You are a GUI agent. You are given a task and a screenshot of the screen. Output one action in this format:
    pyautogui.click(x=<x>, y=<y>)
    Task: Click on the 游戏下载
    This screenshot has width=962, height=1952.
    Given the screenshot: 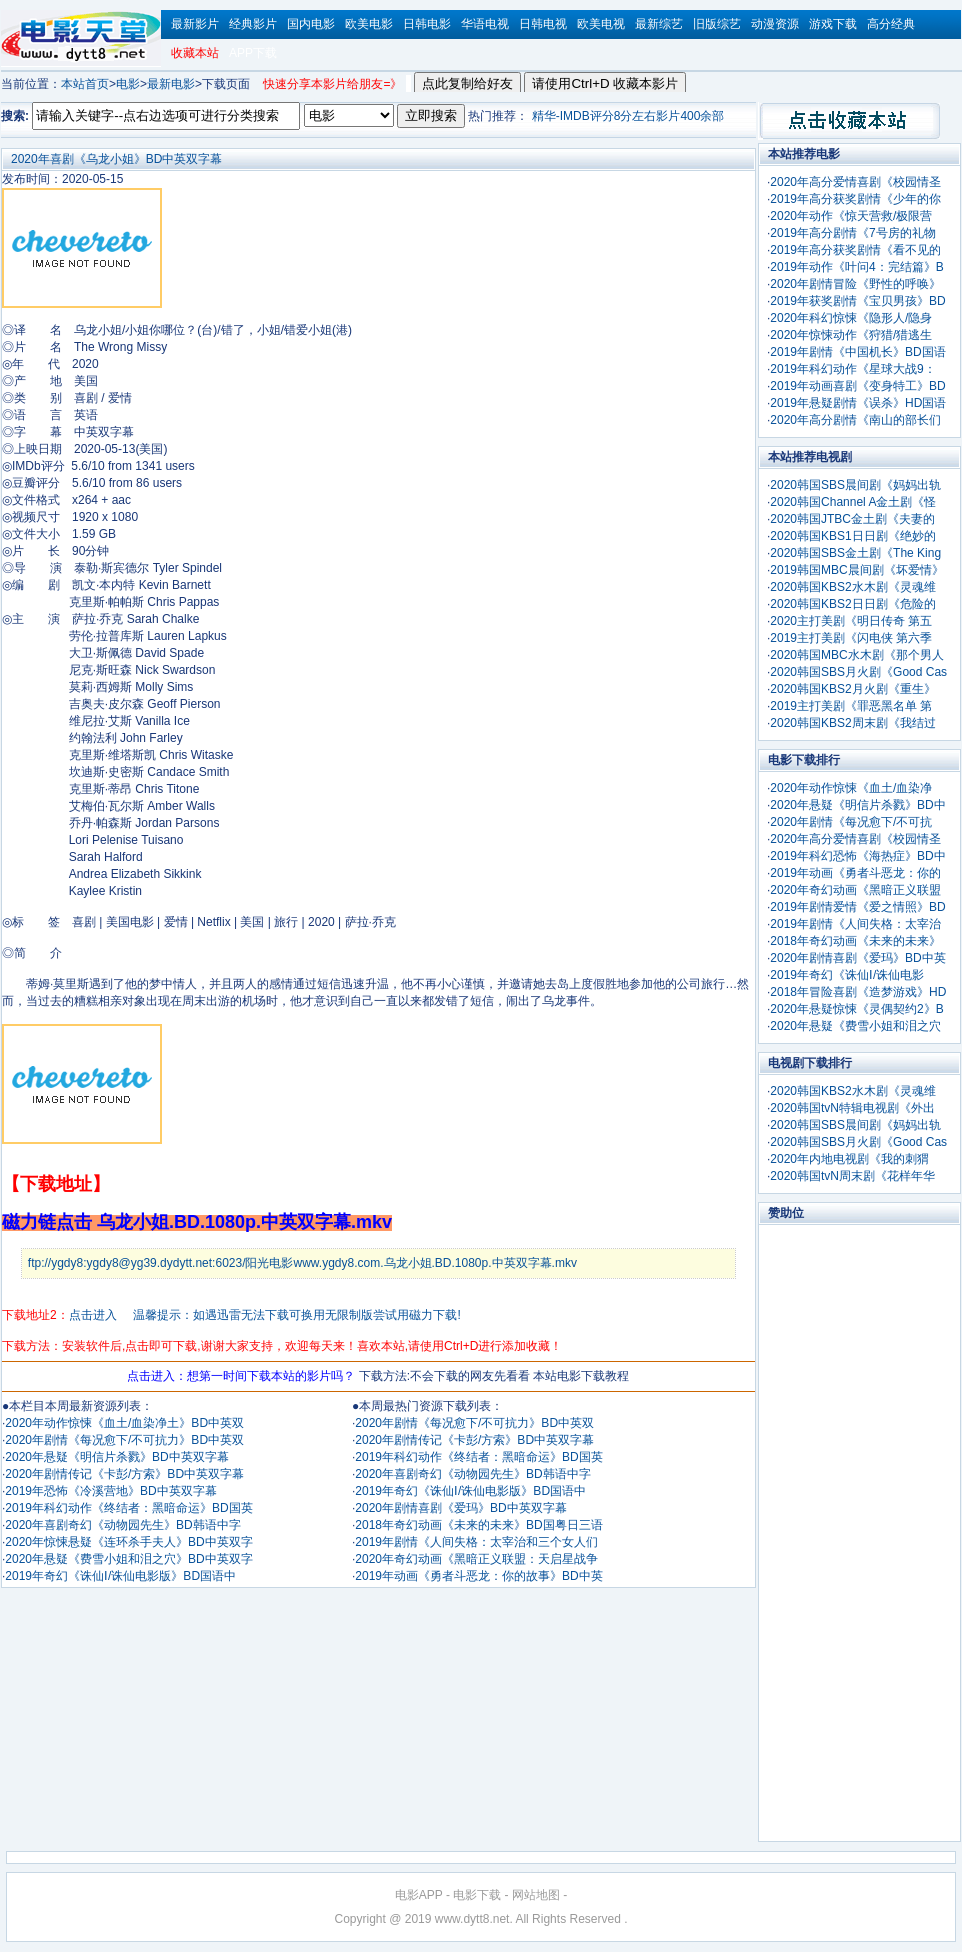 What is the action you would take?
    pyautogui.click(x=833, y=24)
    